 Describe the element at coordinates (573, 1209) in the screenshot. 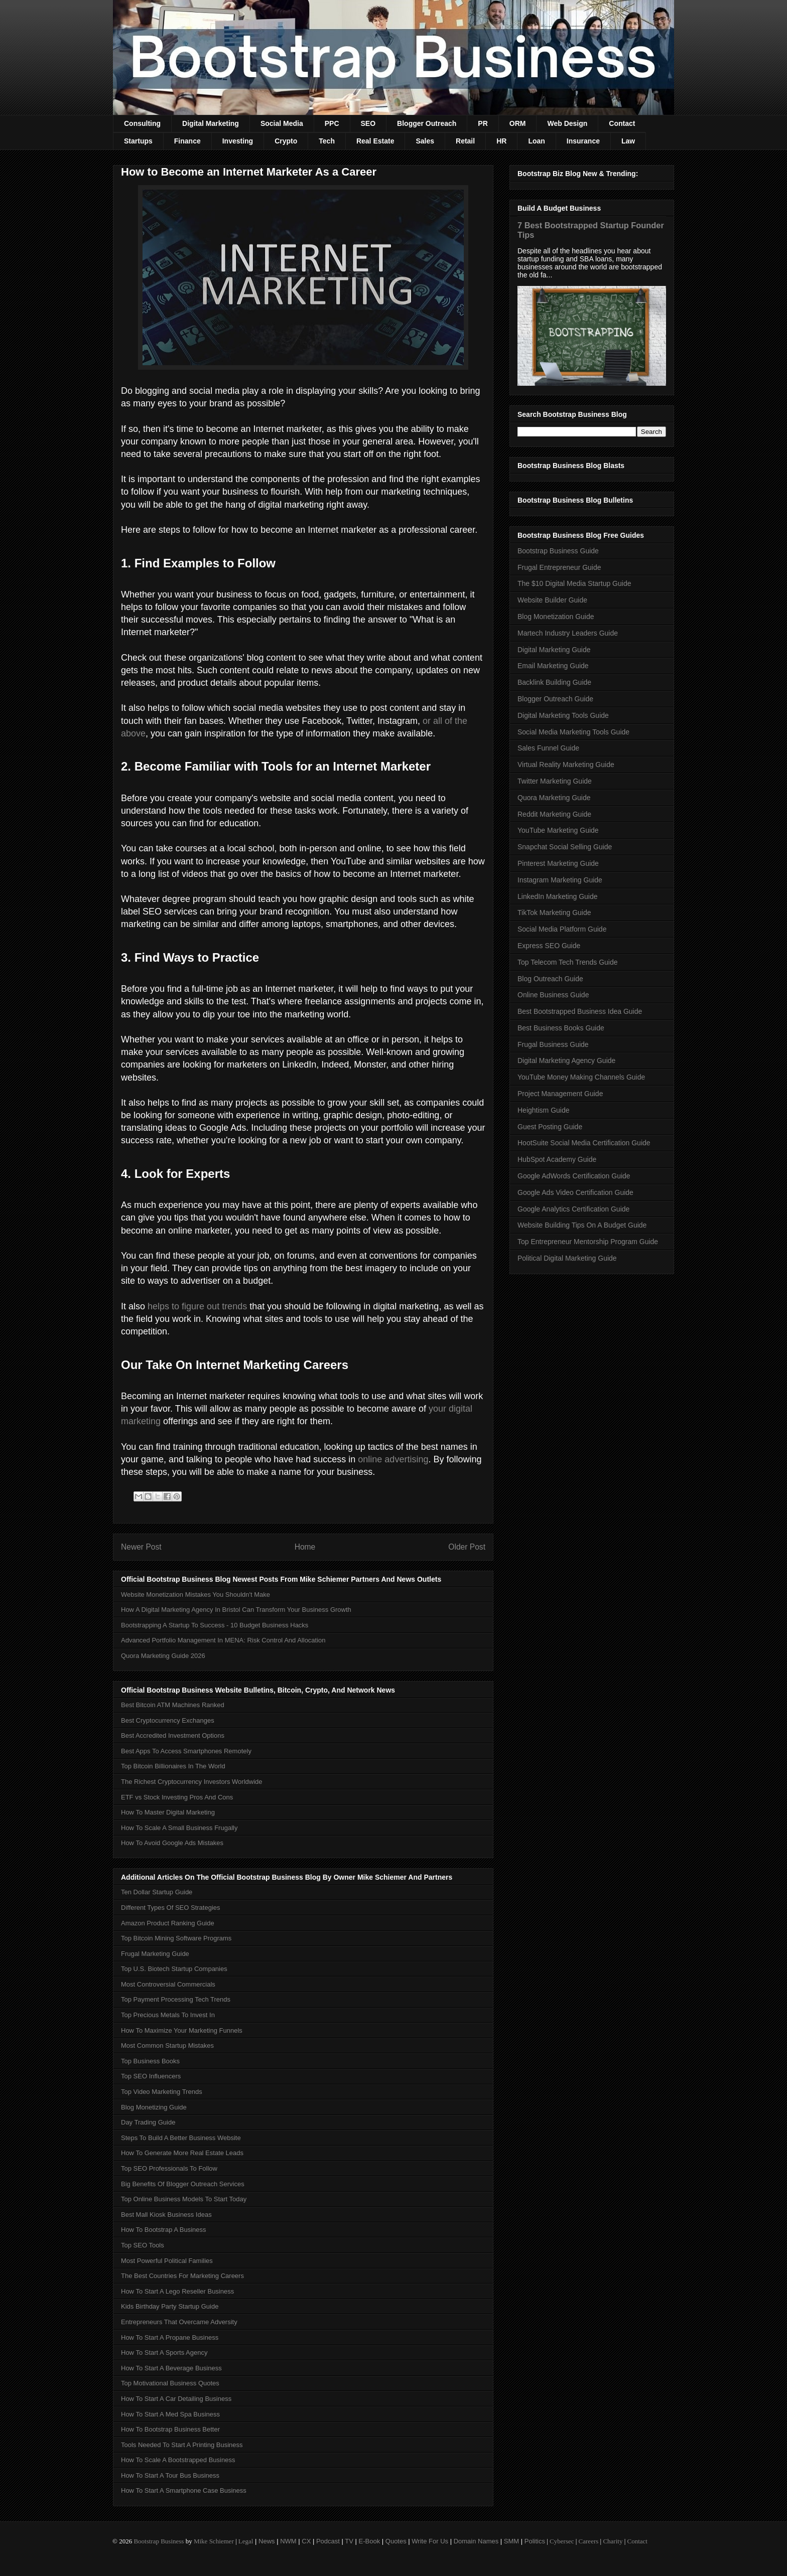

I see `Google Analytics Certification Guide` at that location.